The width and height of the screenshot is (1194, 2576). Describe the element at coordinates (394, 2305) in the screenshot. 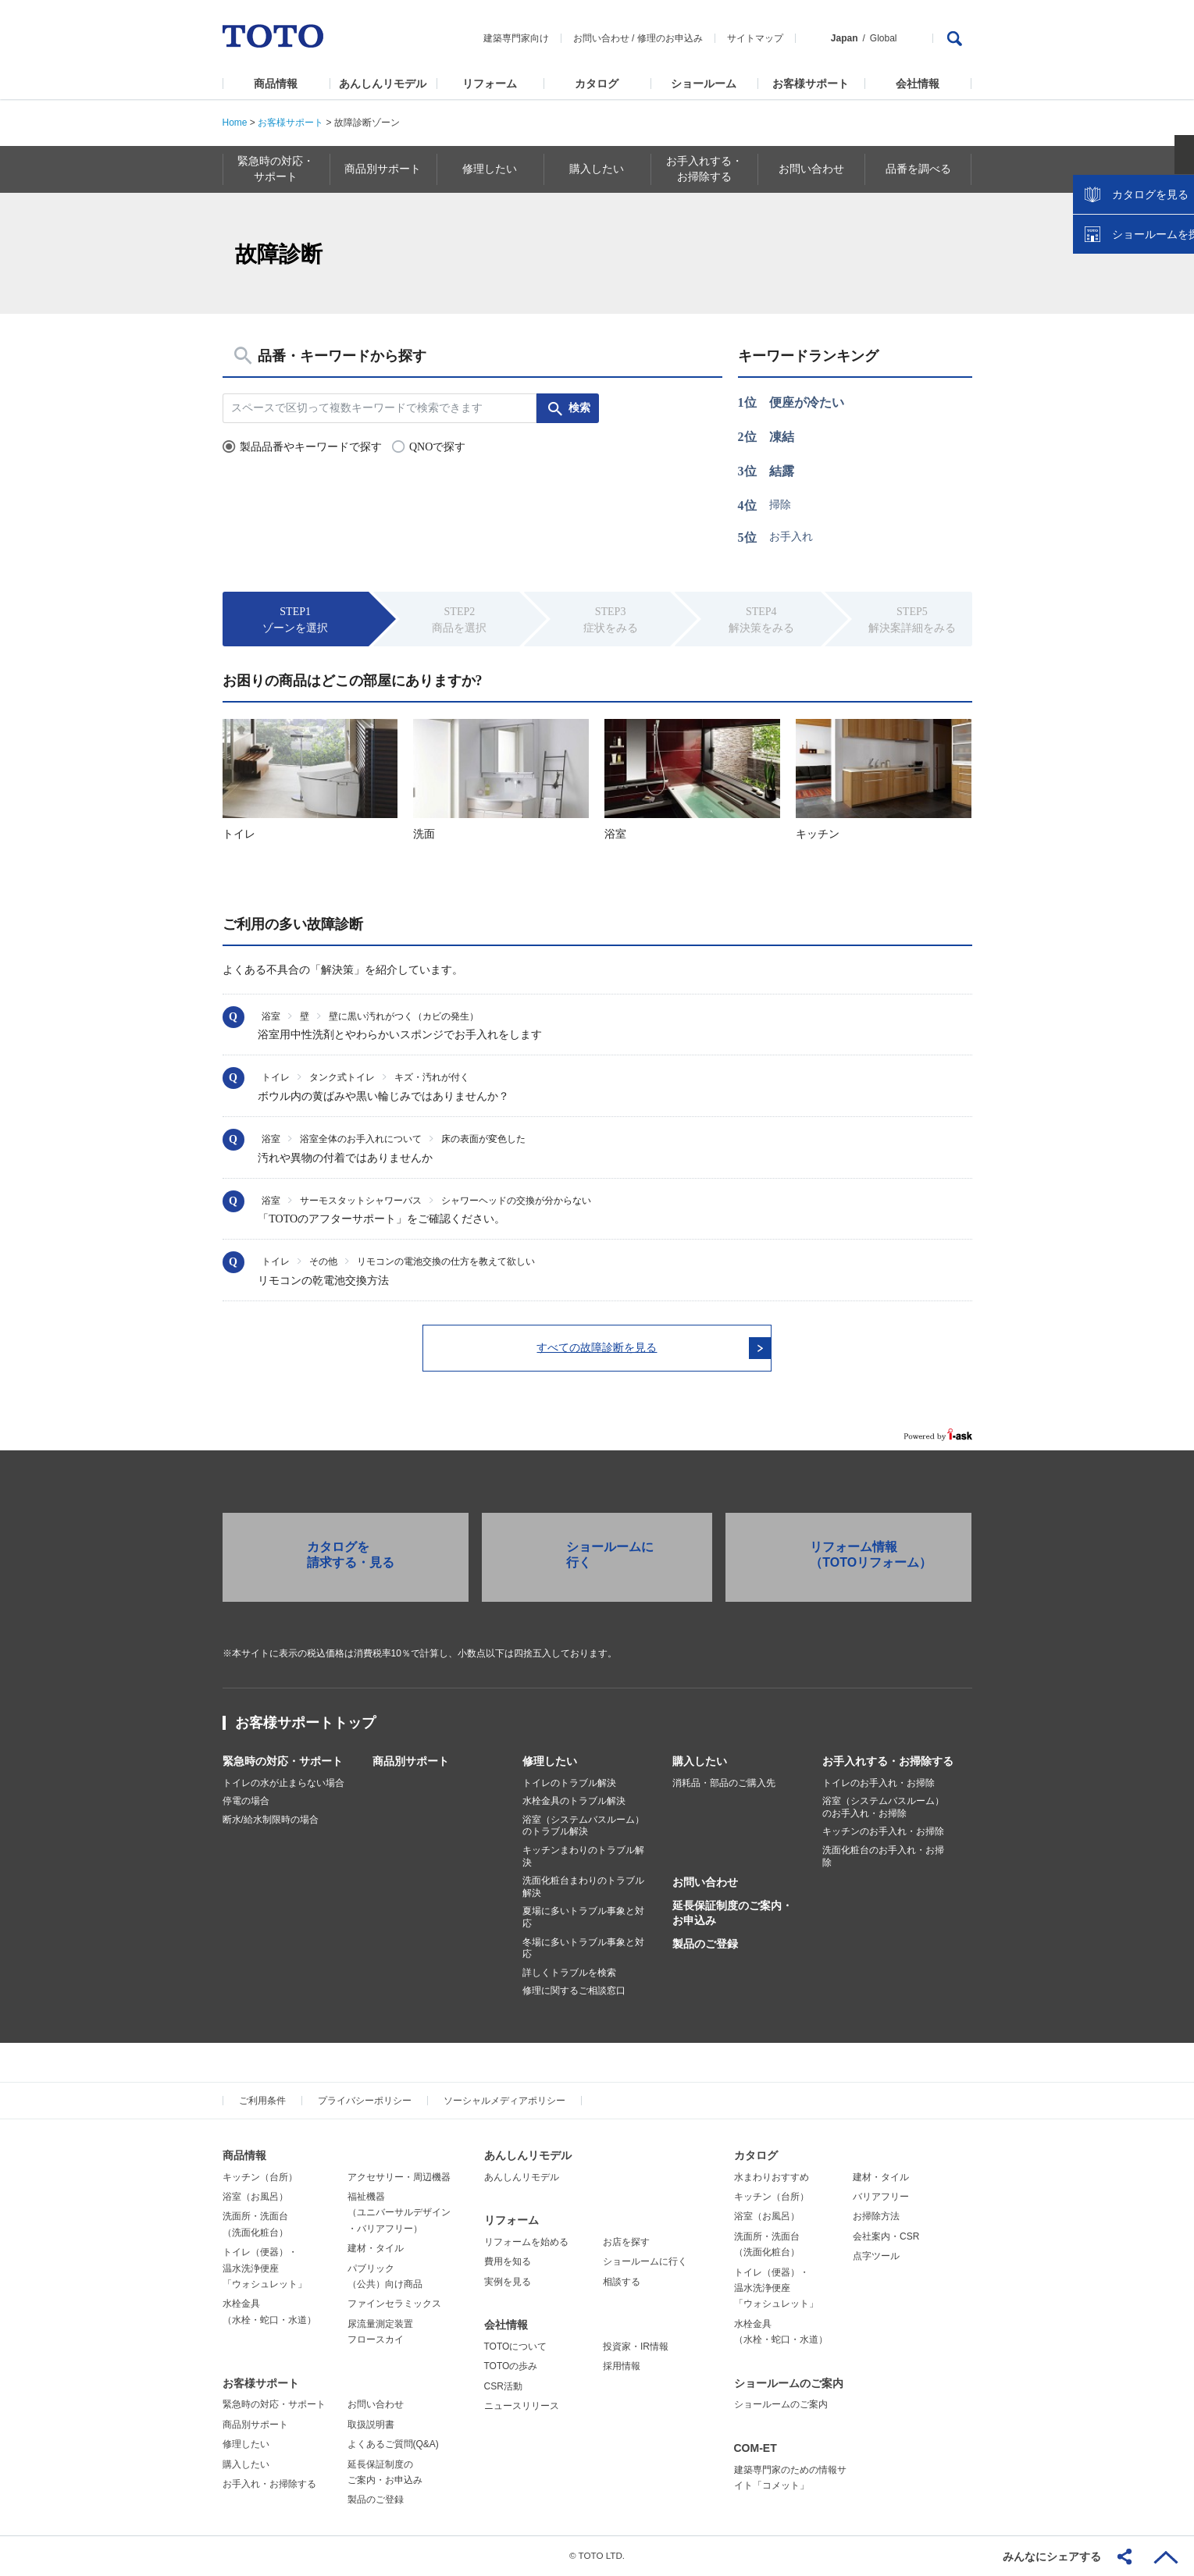

I see `ファインセラミックス` at that location.